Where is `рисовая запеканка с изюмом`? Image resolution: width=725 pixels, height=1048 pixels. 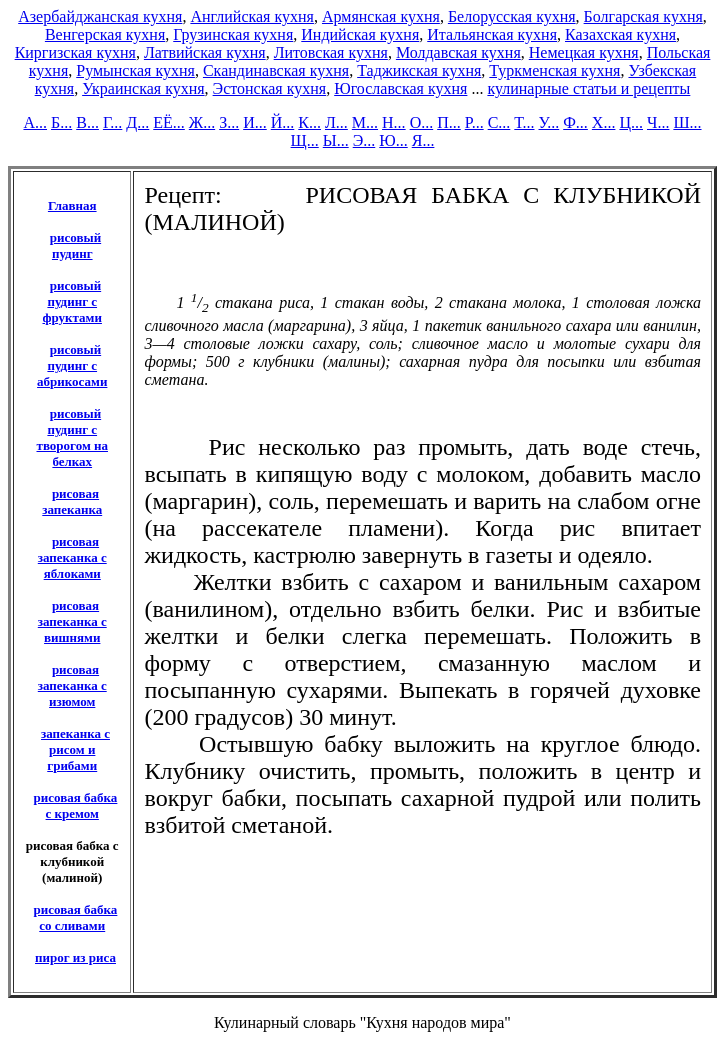
рисовая запеканка с изюмом is located at coordinates (72, 685).